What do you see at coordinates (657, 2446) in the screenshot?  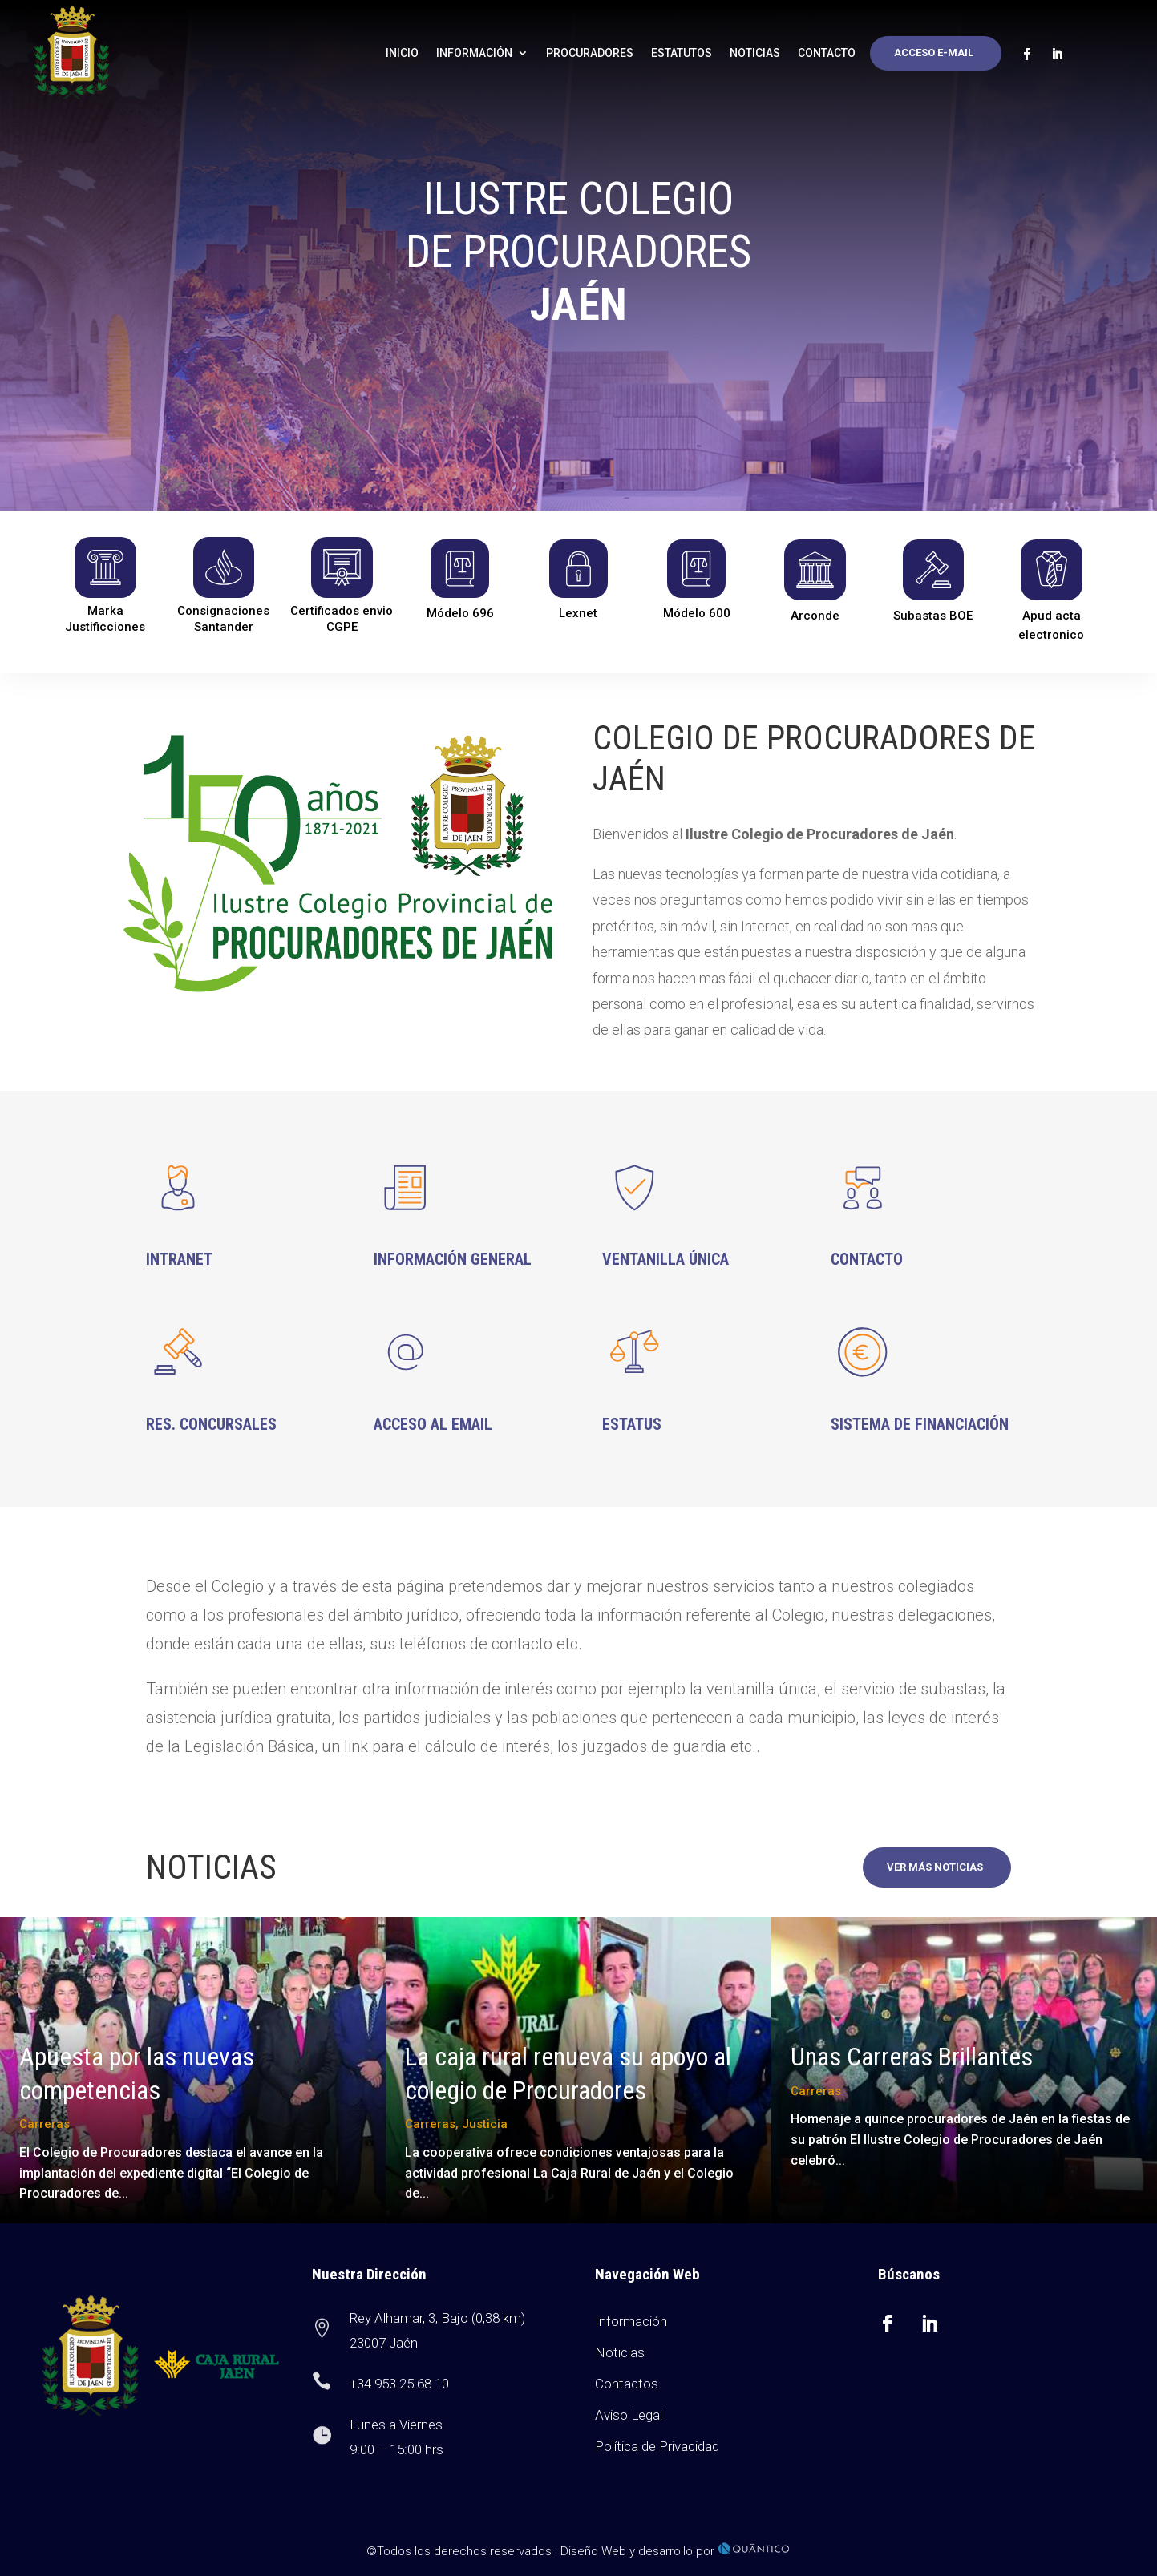 I see `Política de Privacidad` at bounding box center [657, 2446].